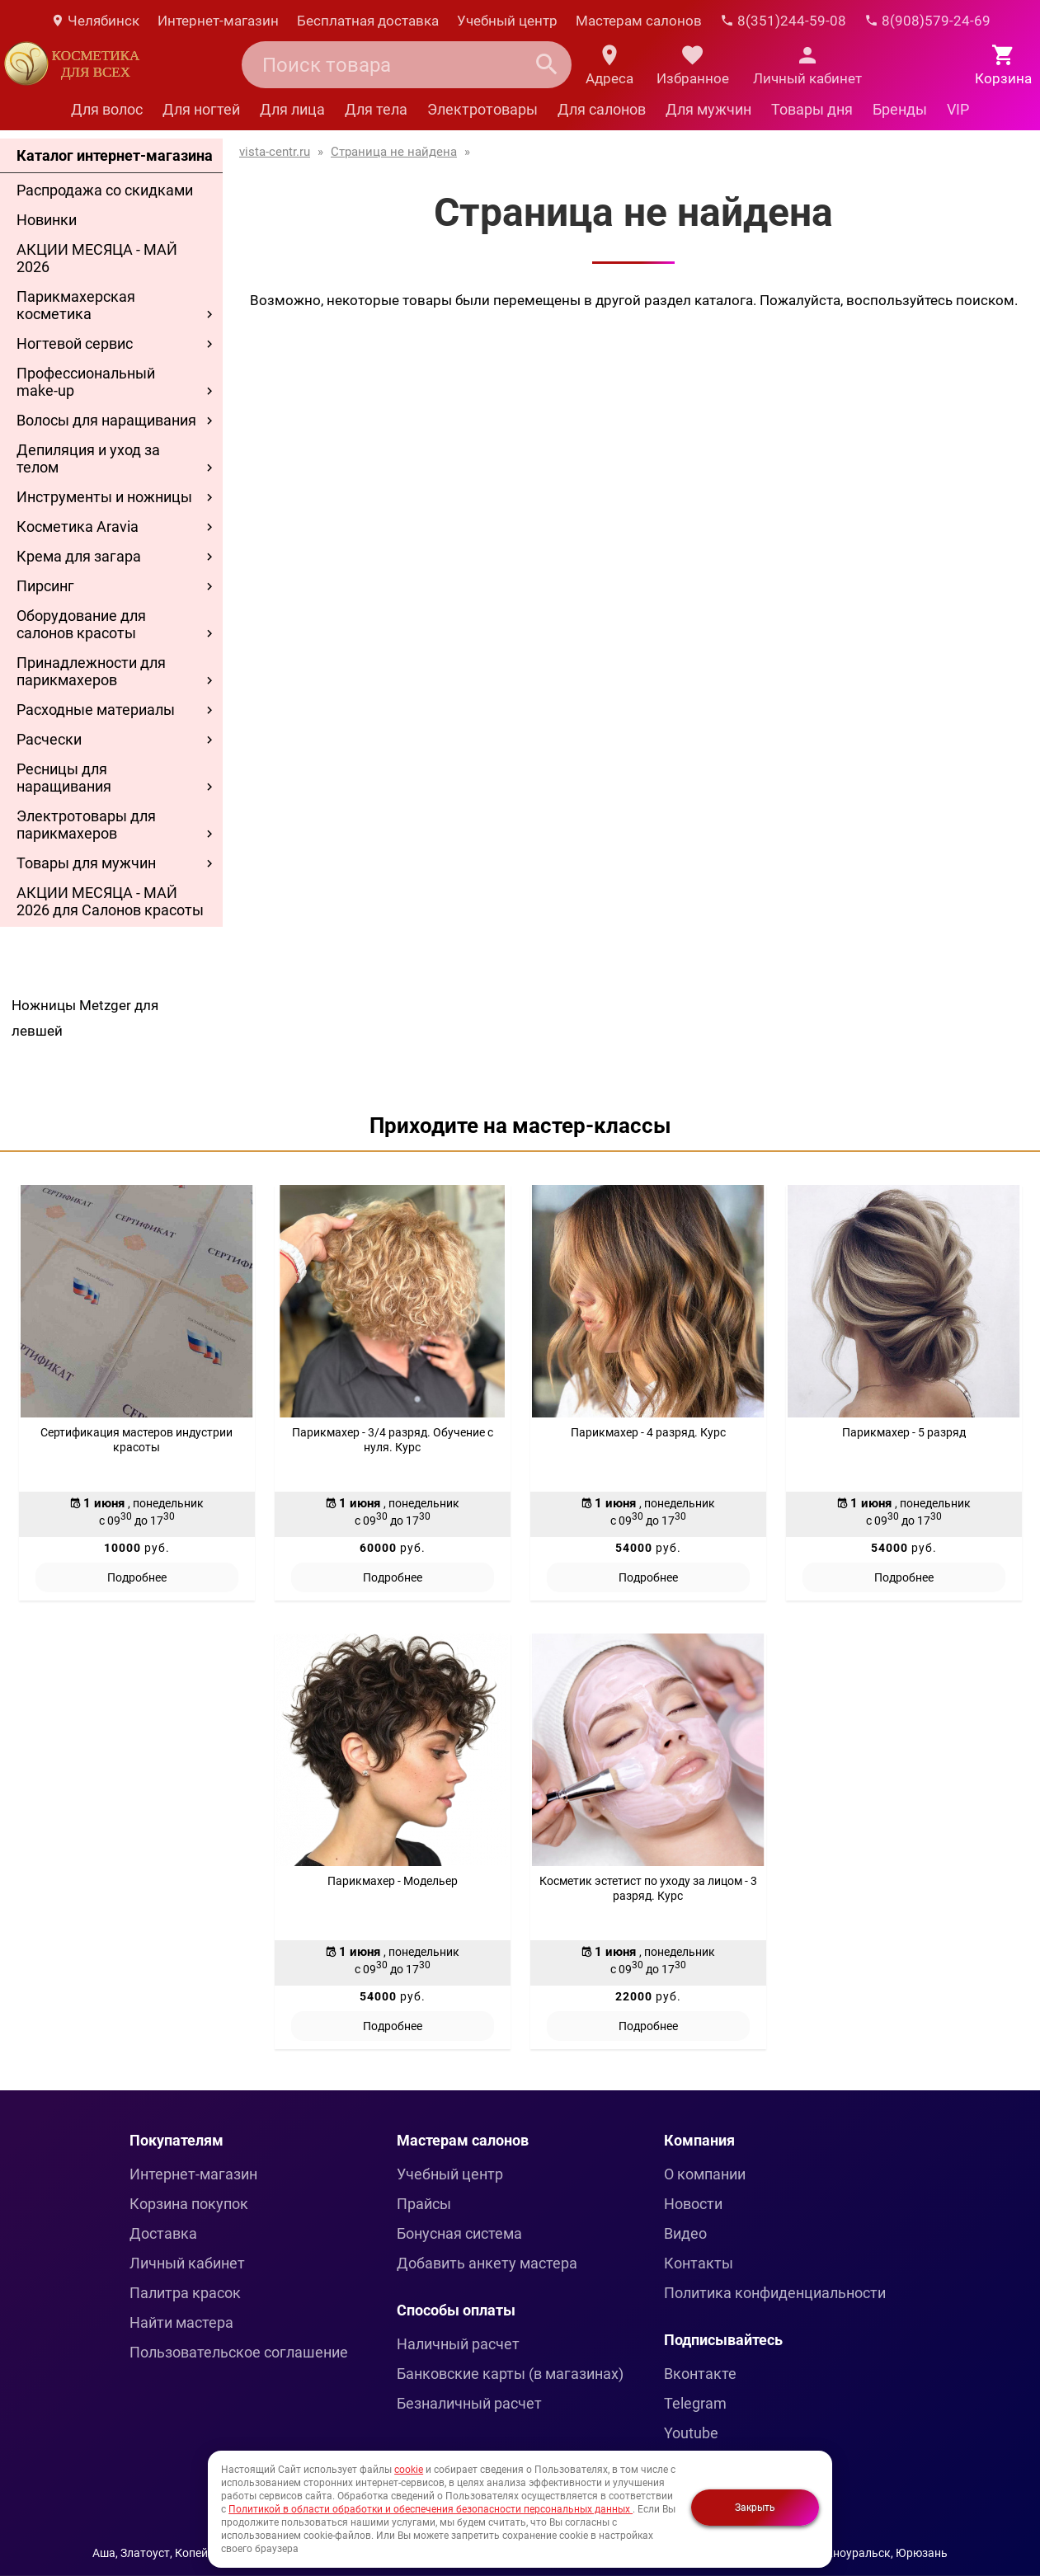  I want to click on Товары дня, so click(812, 109).